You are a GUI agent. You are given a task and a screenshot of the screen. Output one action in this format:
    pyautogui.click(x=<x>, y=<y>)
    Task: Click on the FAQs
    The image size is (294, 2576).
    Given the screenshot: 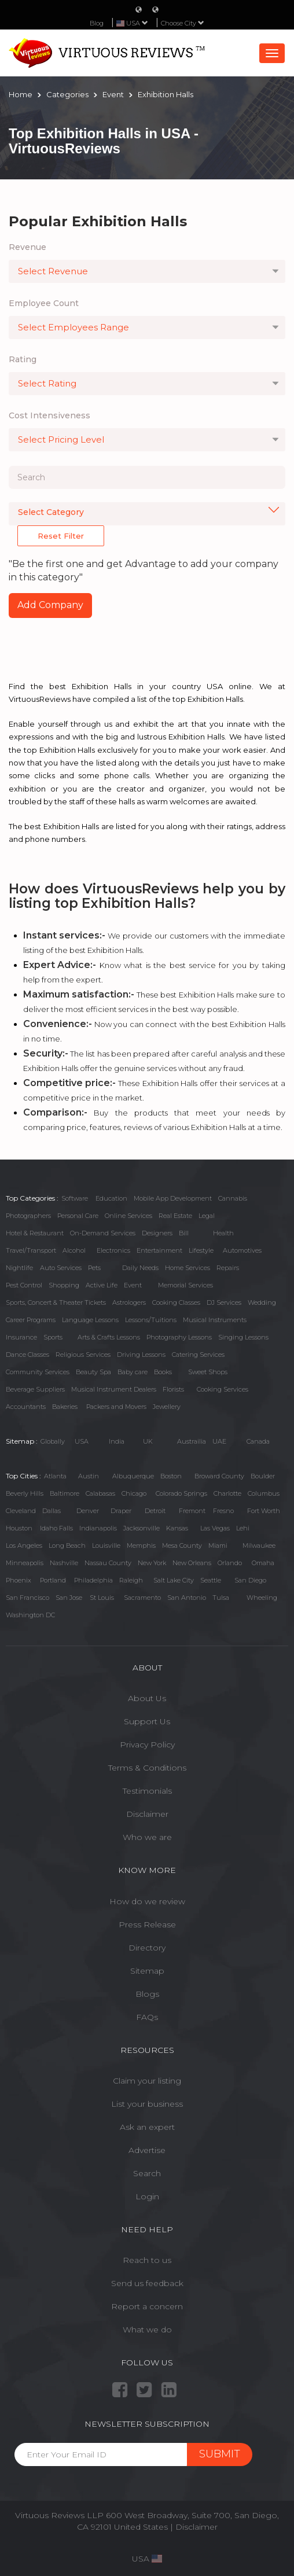 What is the action you would take?
    pyautogui.click(x=147, y=2017)
    